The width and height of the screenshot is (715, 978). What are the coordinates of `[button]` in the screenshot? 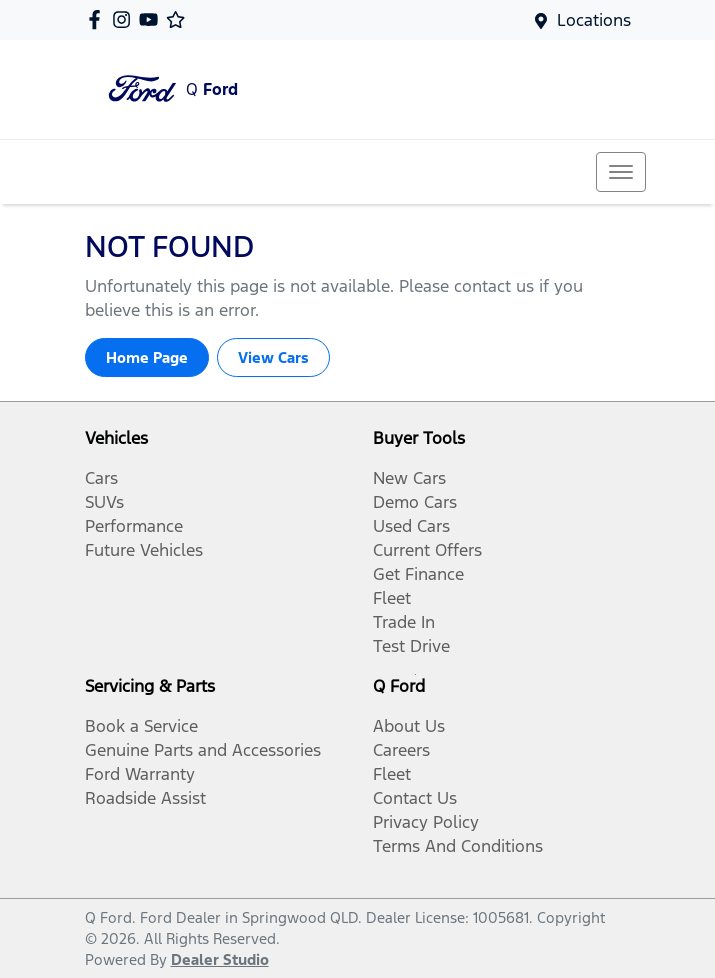 It's located at (621, 172).